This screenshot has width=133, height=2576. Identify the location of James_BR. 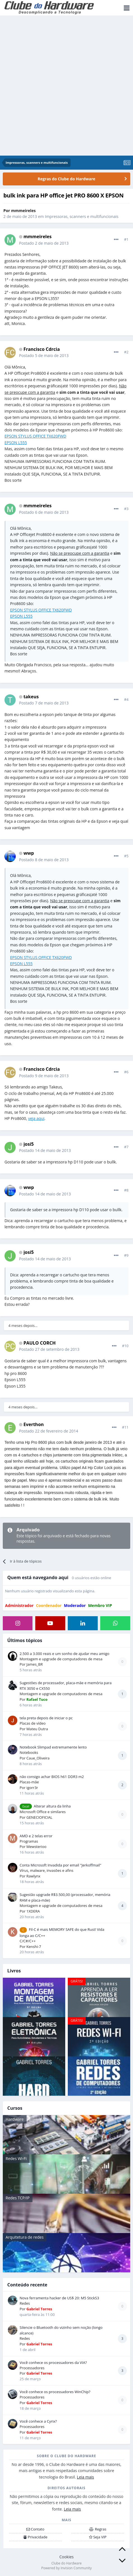
(34, 1664).